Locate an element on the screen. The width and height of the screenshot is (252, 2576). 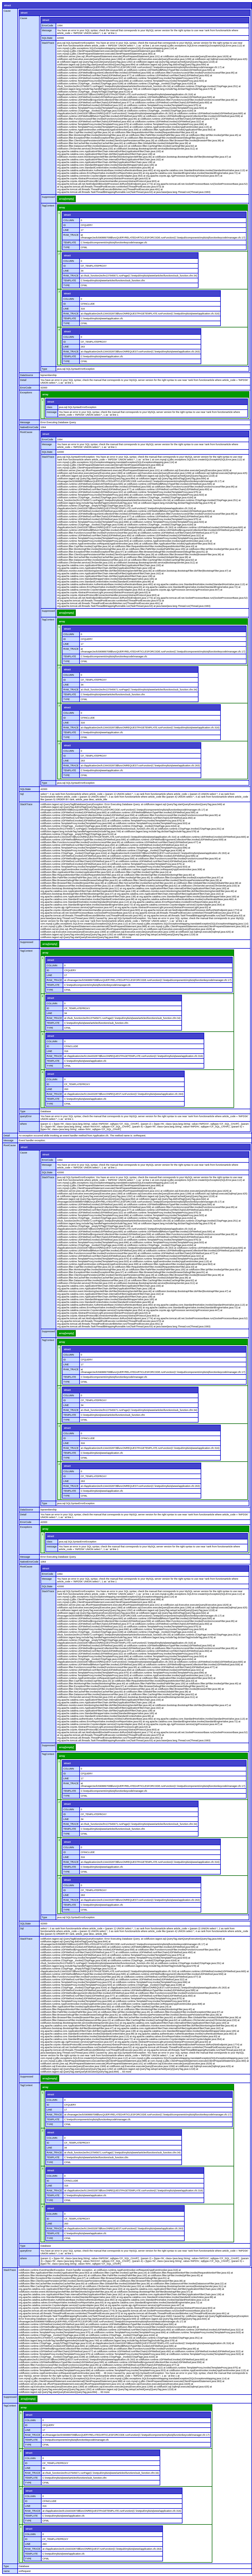
TYPE is located at coordinates (66, 247).